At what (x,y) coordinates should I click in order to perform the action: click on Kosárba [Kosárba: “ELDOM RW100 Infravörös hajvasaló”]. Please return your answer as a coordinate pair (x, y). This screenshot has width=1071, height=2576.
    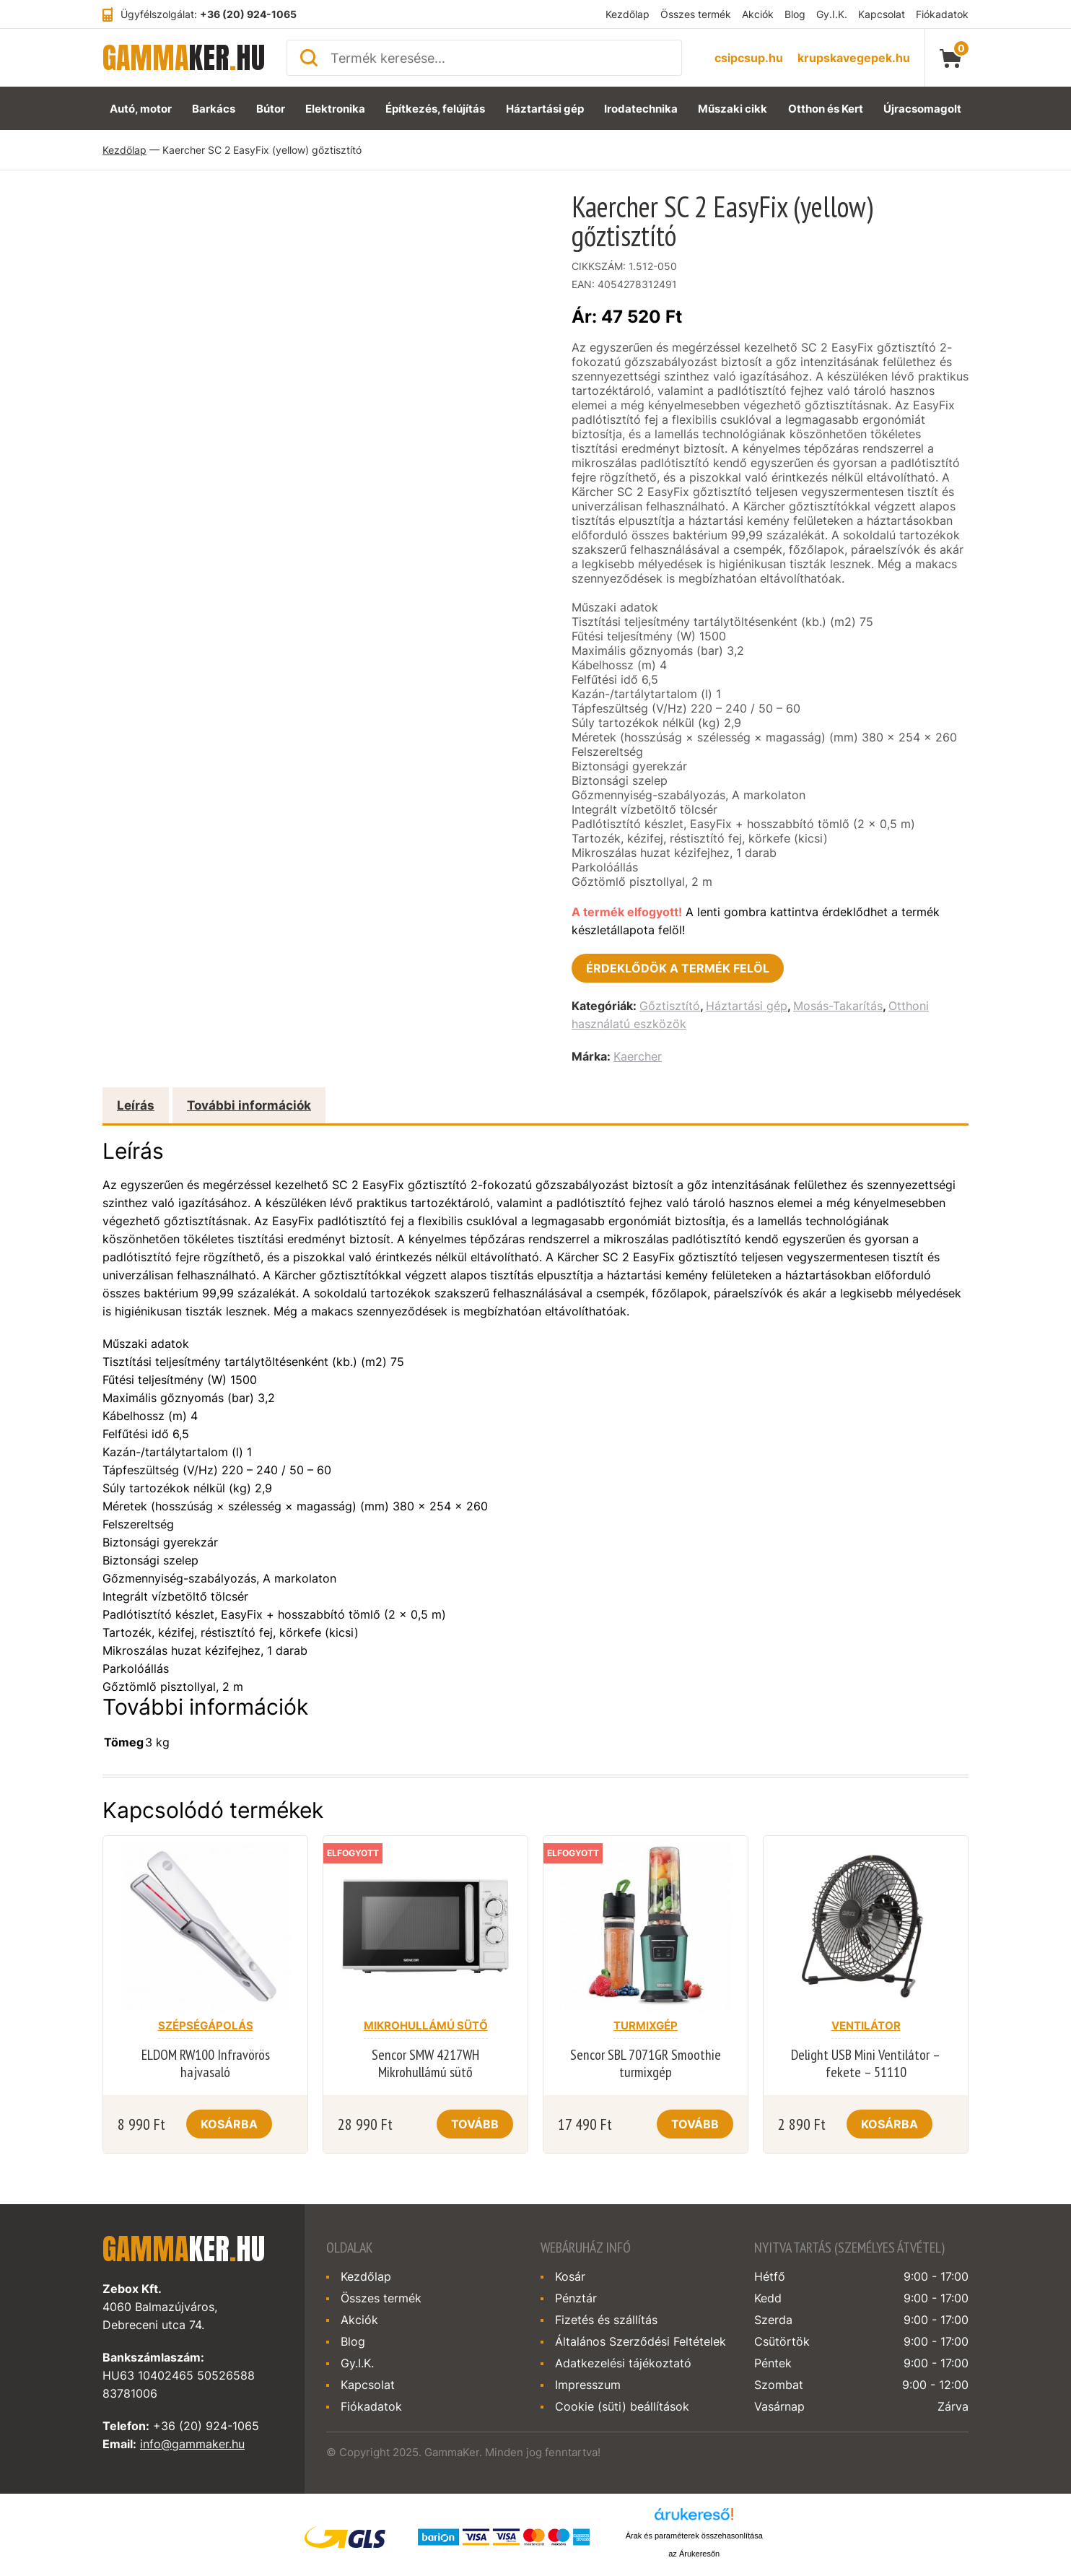
    Looking at the image, I should click on (229, 2124).